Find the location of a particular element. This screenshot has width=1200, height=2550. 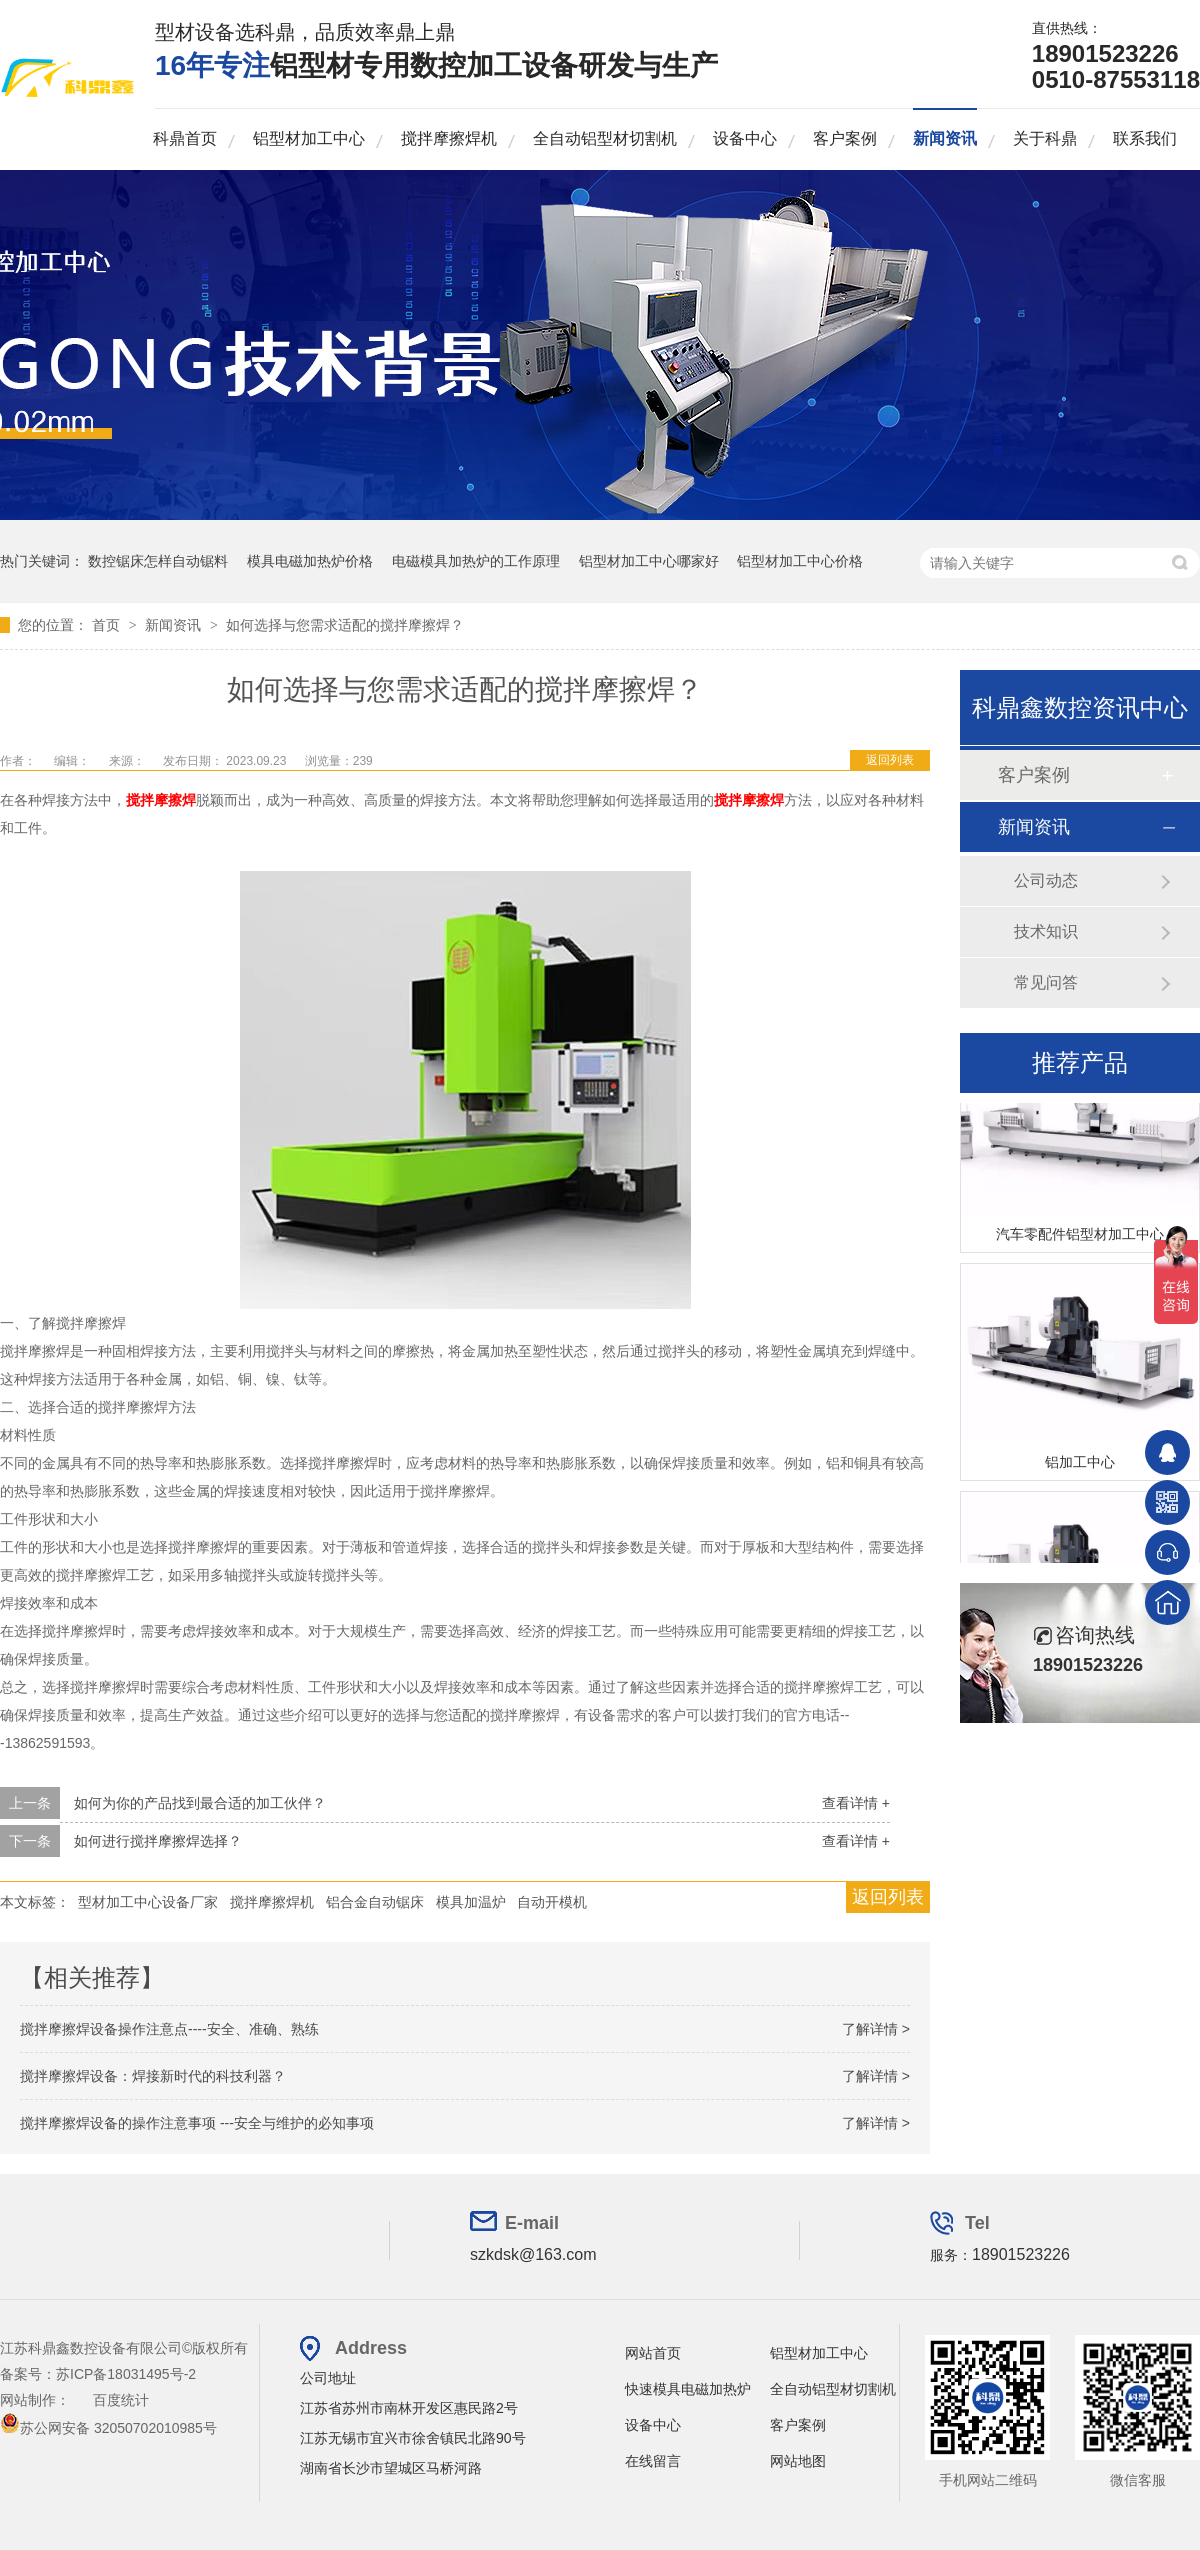

联系我们 is located at coordinates (1145, 138).